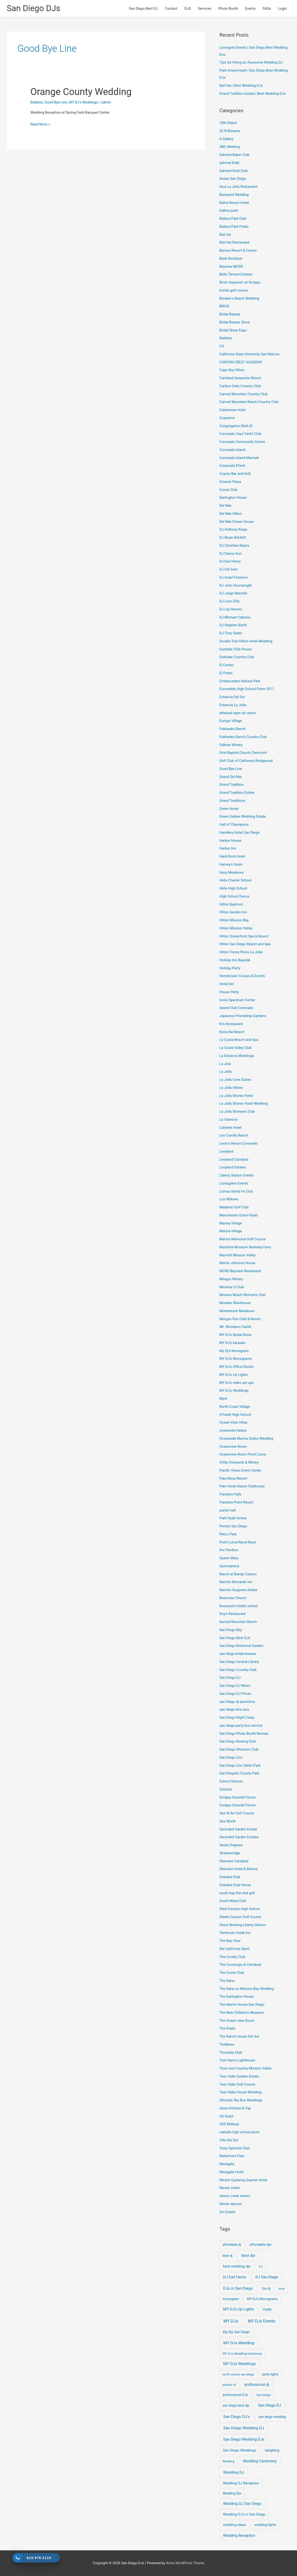 Image resolution: width=297 pixels, height=2576 pixels. Describe the element at coordinates (231, 2299) in the screenshot. I see `monogram [monogram (25 items)]` at that location.